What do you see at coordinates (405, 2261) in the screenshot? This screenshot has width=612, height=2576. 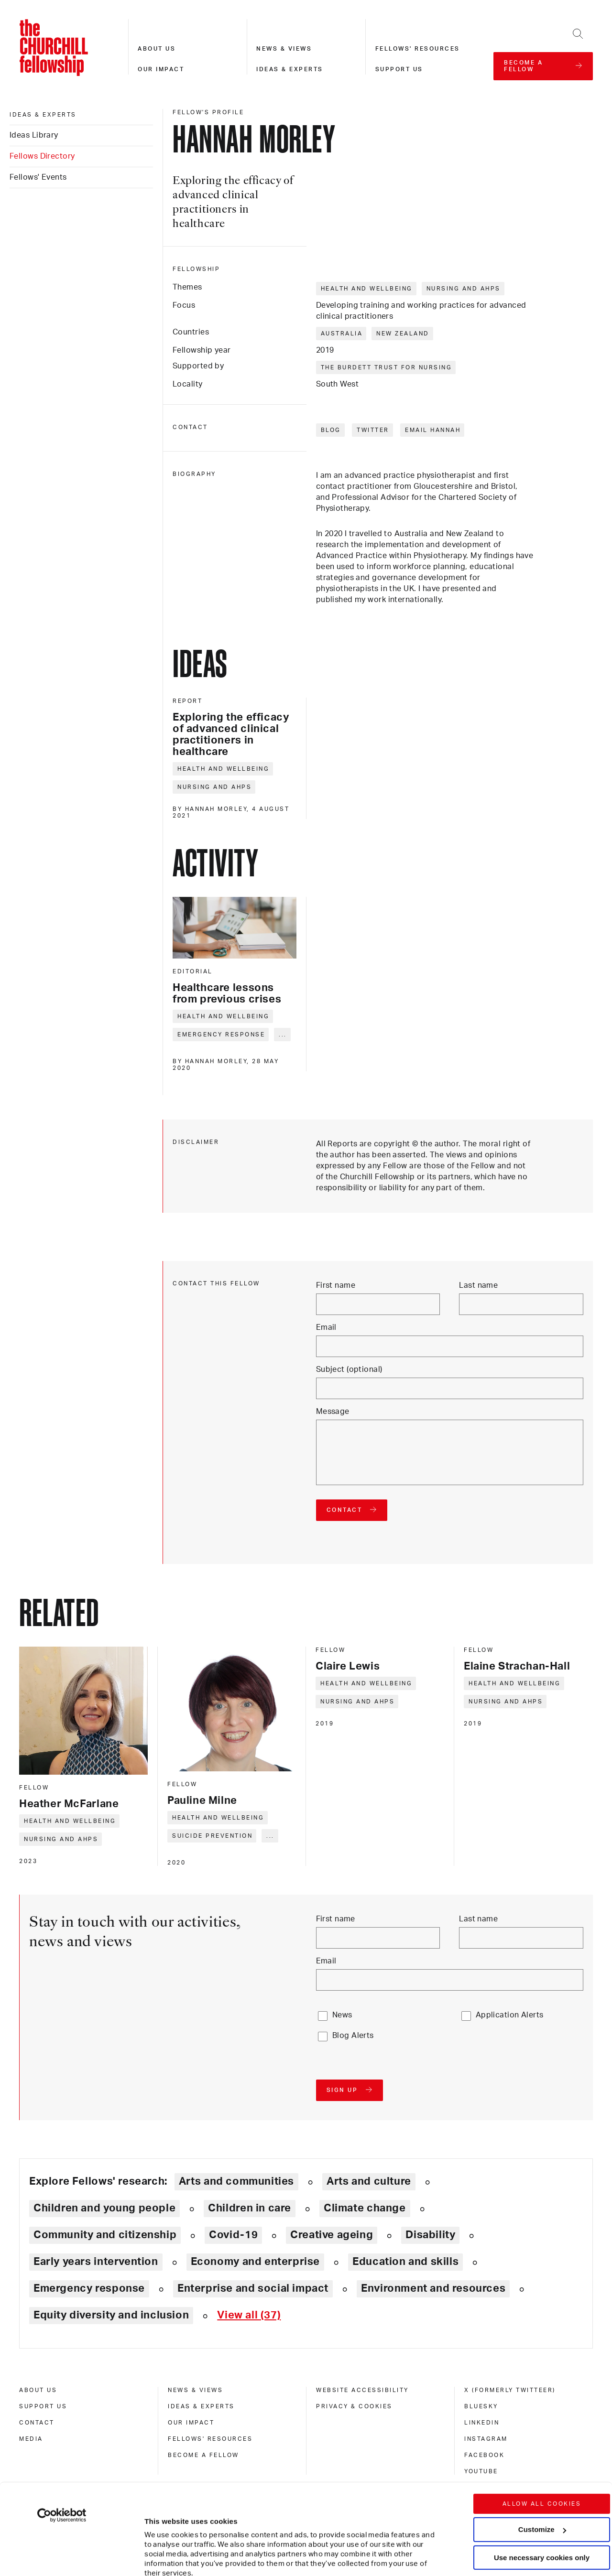 I see `Education and skills [Explore theme: Education and skills]` at bounding box center [405, 2261].